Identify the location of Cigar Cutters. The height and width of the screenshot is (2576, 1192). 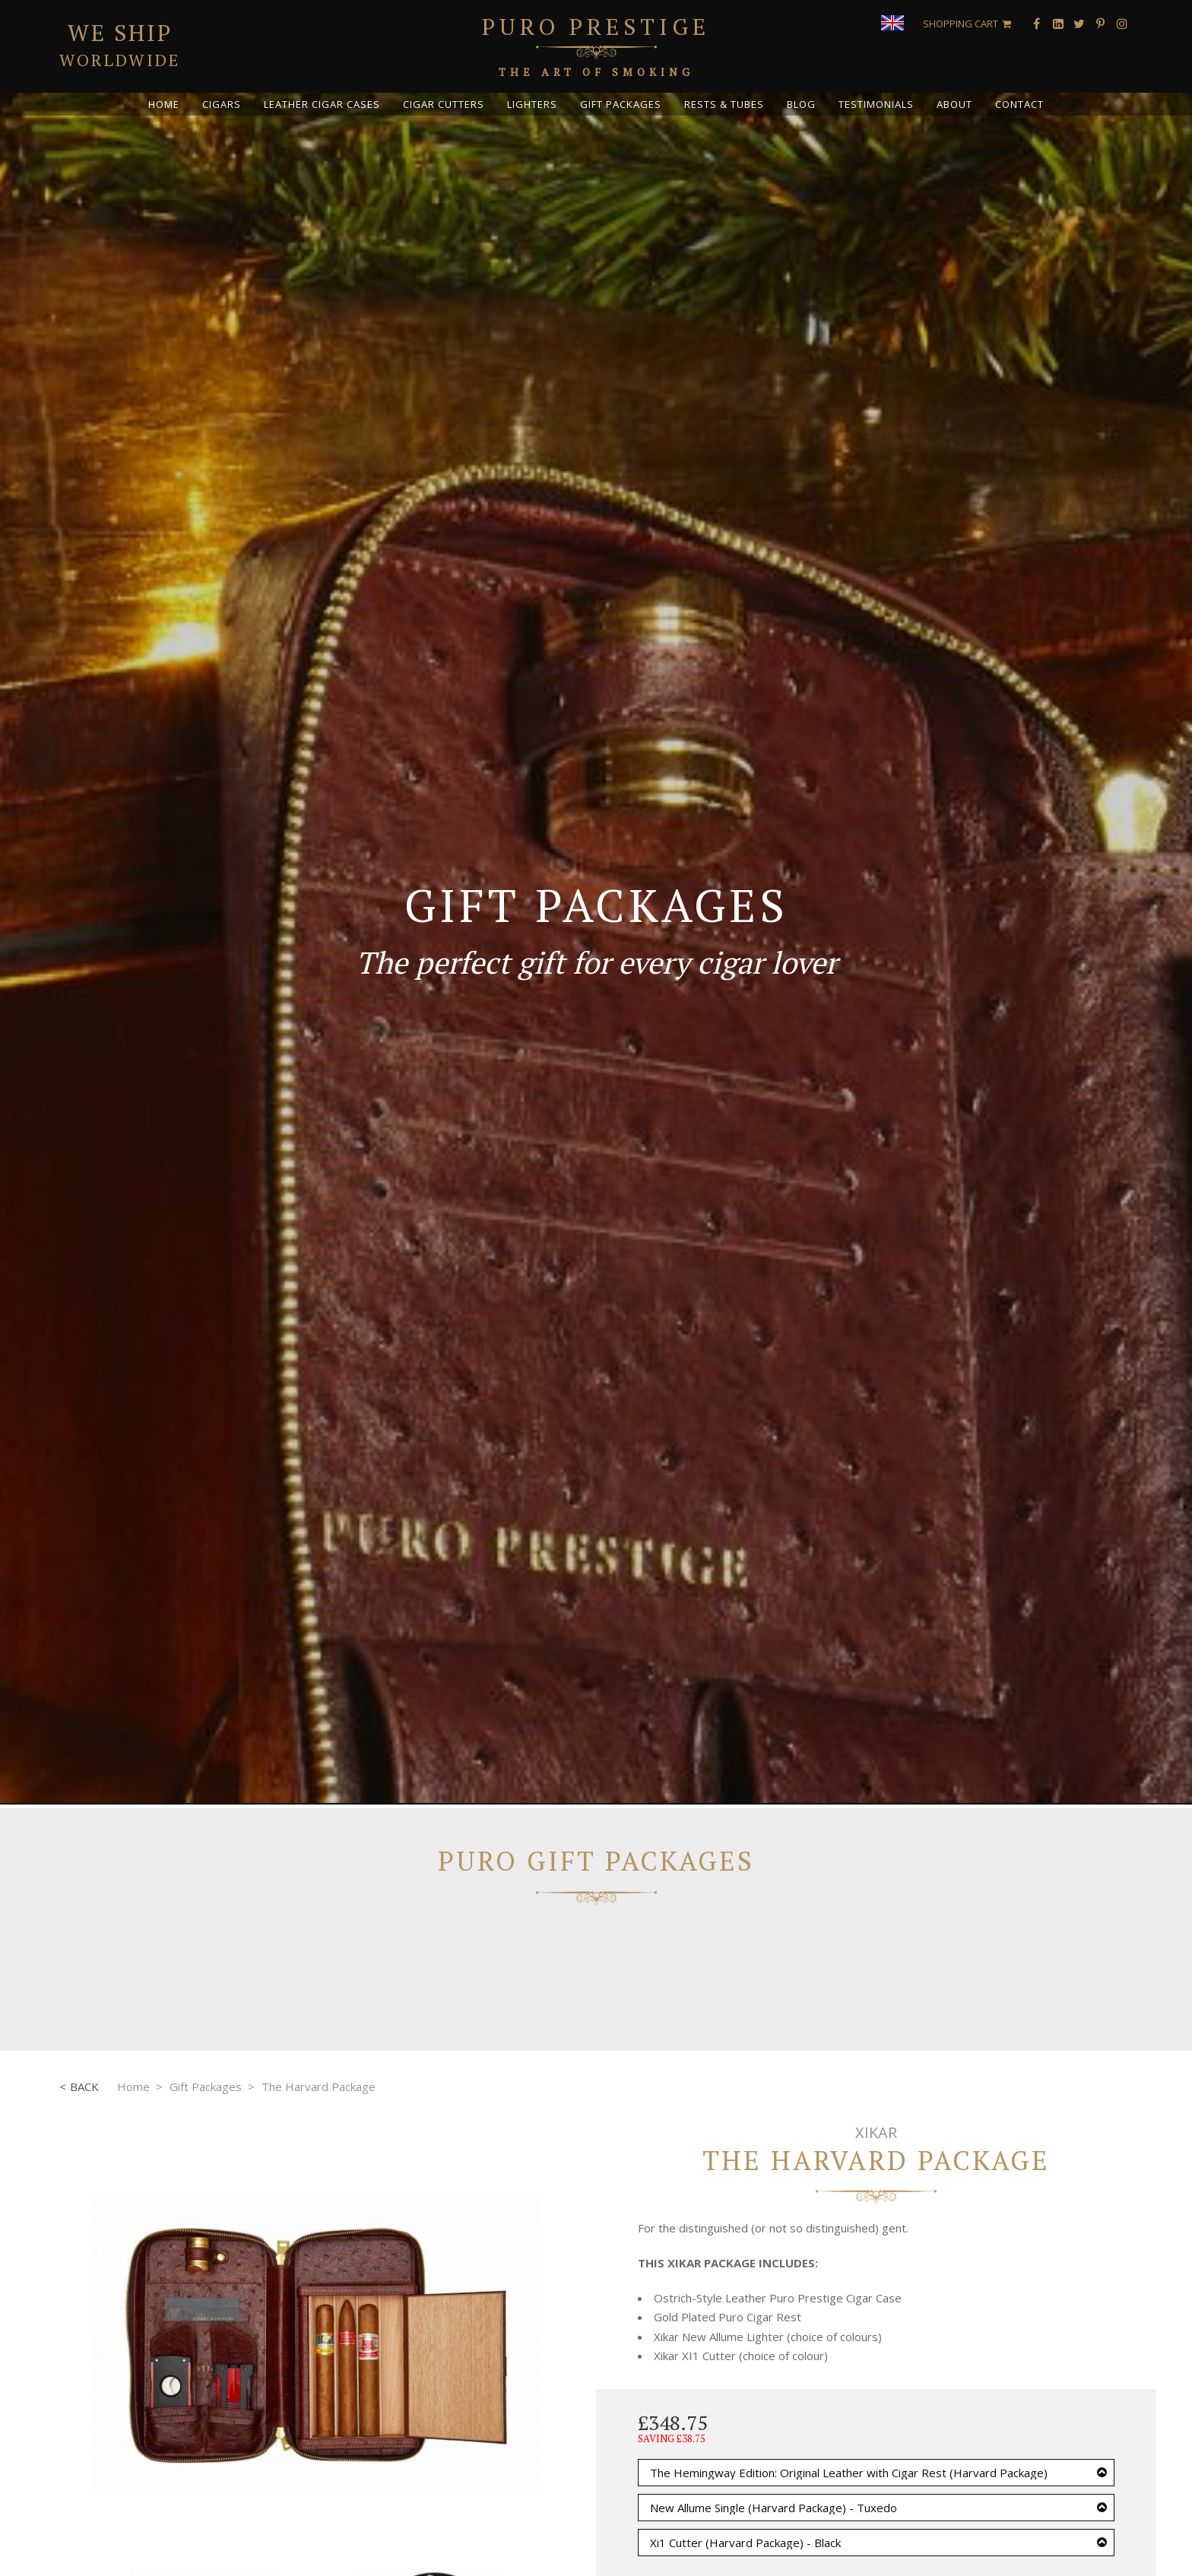
(443, 104).